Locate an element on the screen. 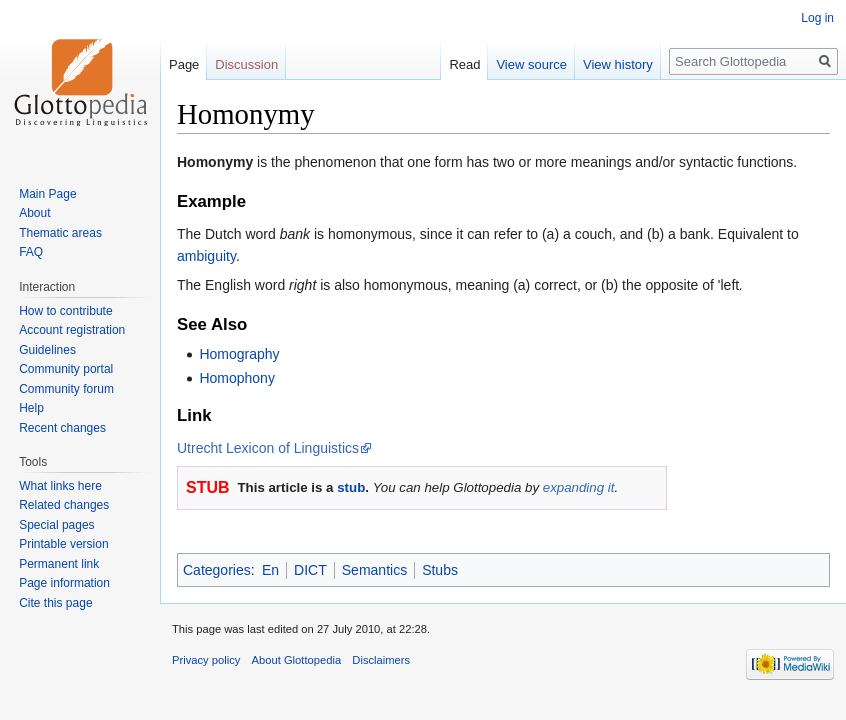 Image resolution: width=846 pixels, height=720 pixels. Community portal is located at coordinates (66, 369).